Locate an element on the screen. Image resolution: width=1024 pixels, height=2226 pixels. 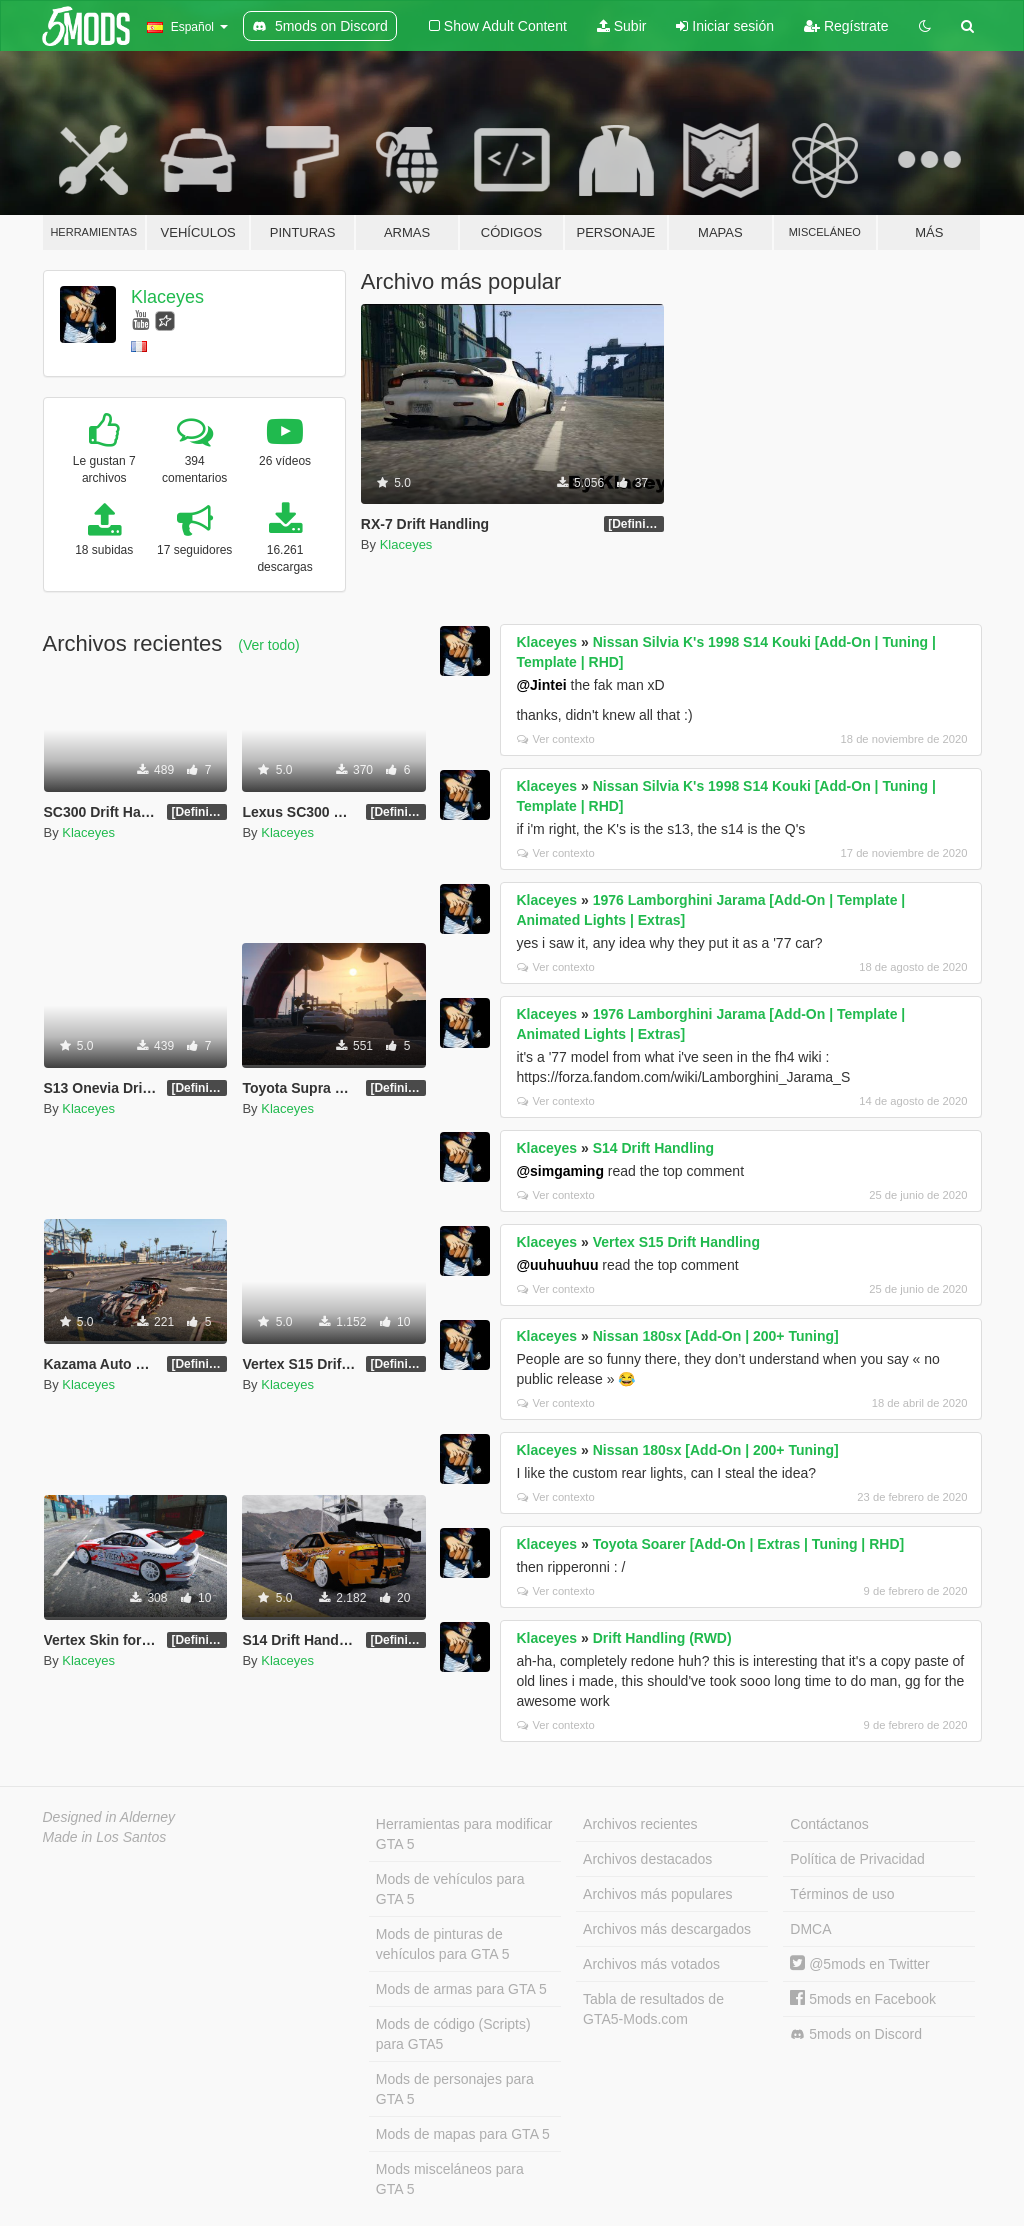
@simgaming is located at coordinates (560, 1171).